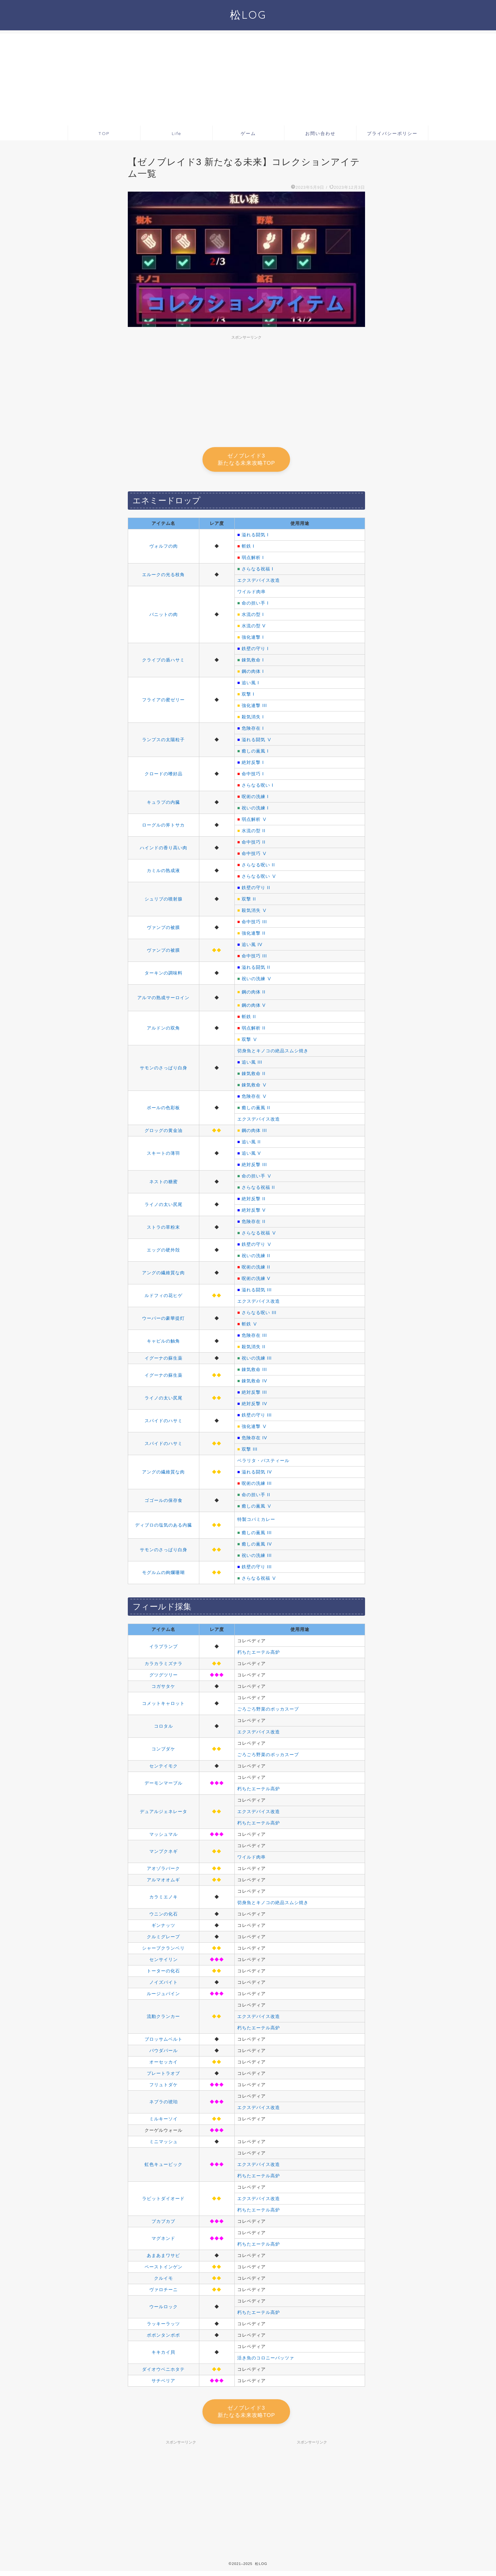 The image size is (496, 2576). Describe the element at coordinates (163, 2103) in the screenshot. I see `ネブラの琥珀` at that location.